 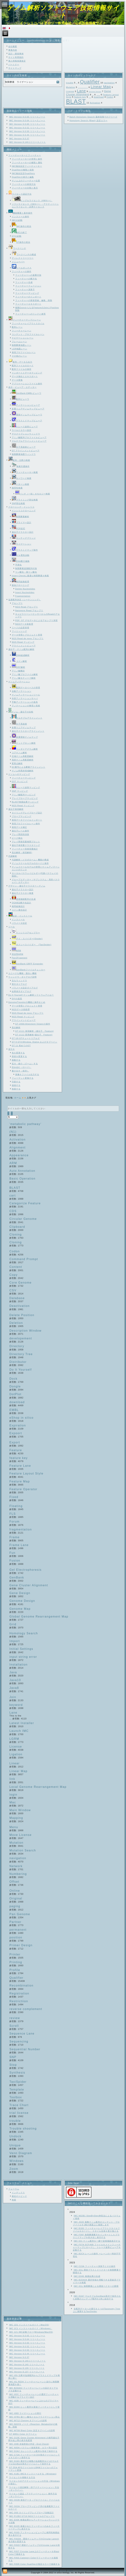 What do you see at coordinates (25, 749) in the screenshot?
I see `ベンダイアグラム解析` at bounding box center [25, 749].